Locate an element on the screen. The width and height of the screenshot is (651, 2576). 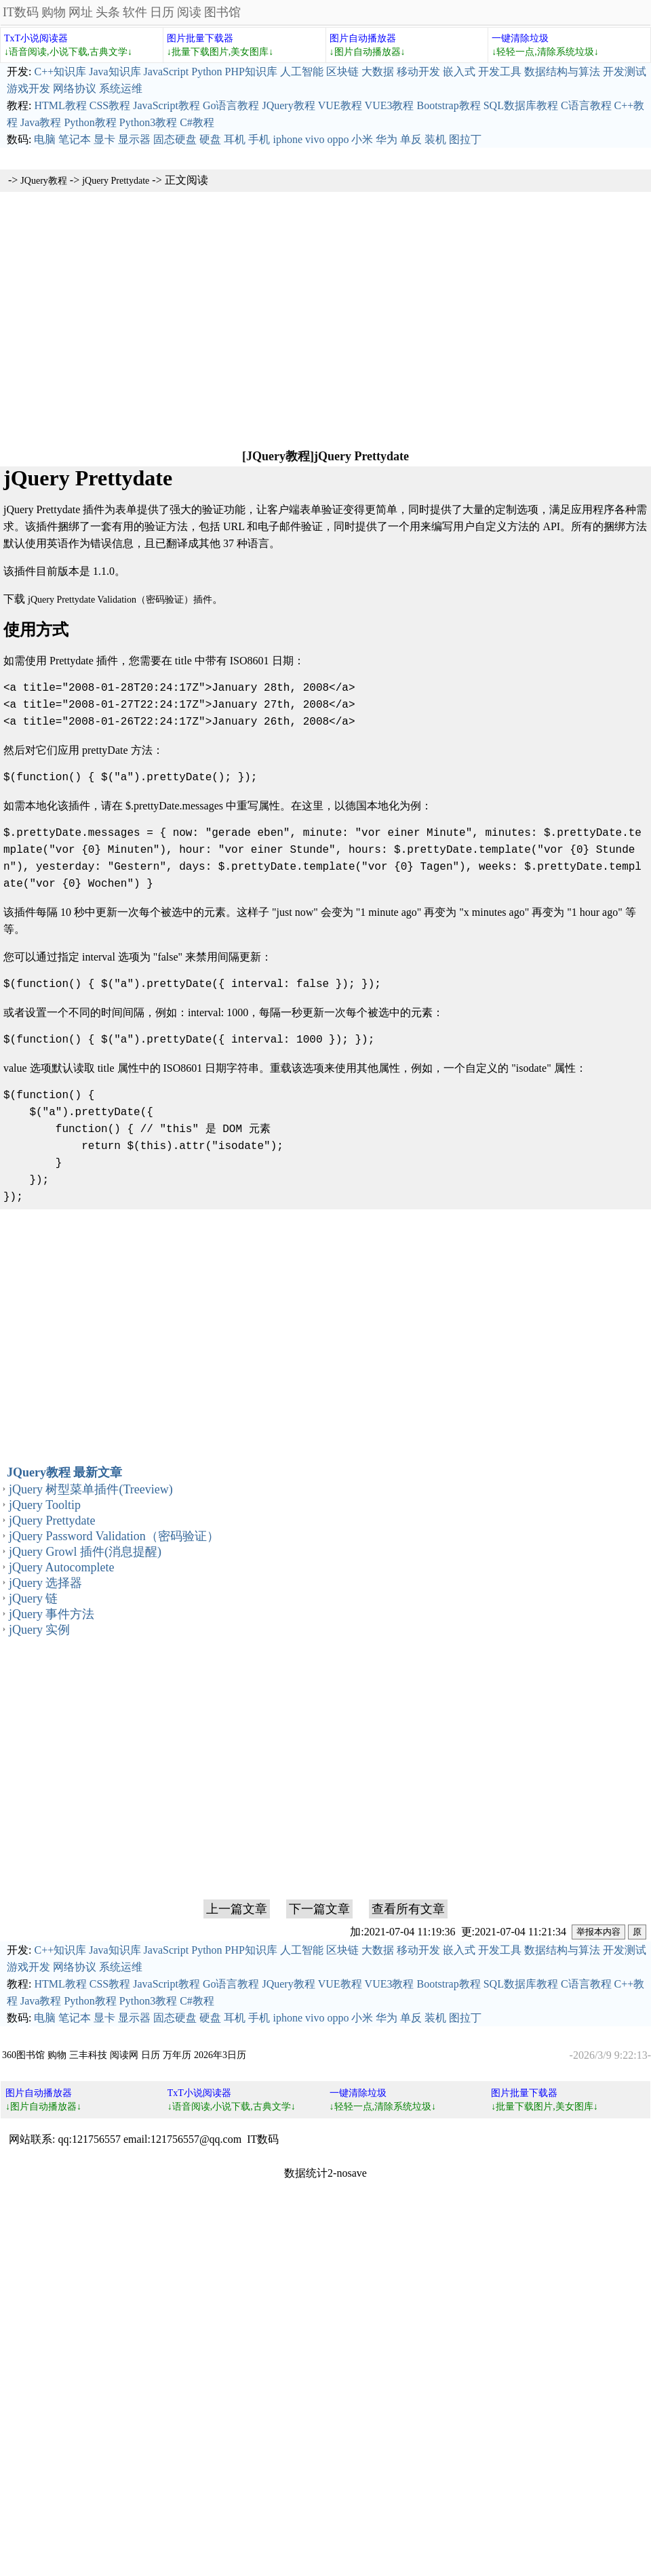
Bootstrap教程 is located at coordinates (448, 105).